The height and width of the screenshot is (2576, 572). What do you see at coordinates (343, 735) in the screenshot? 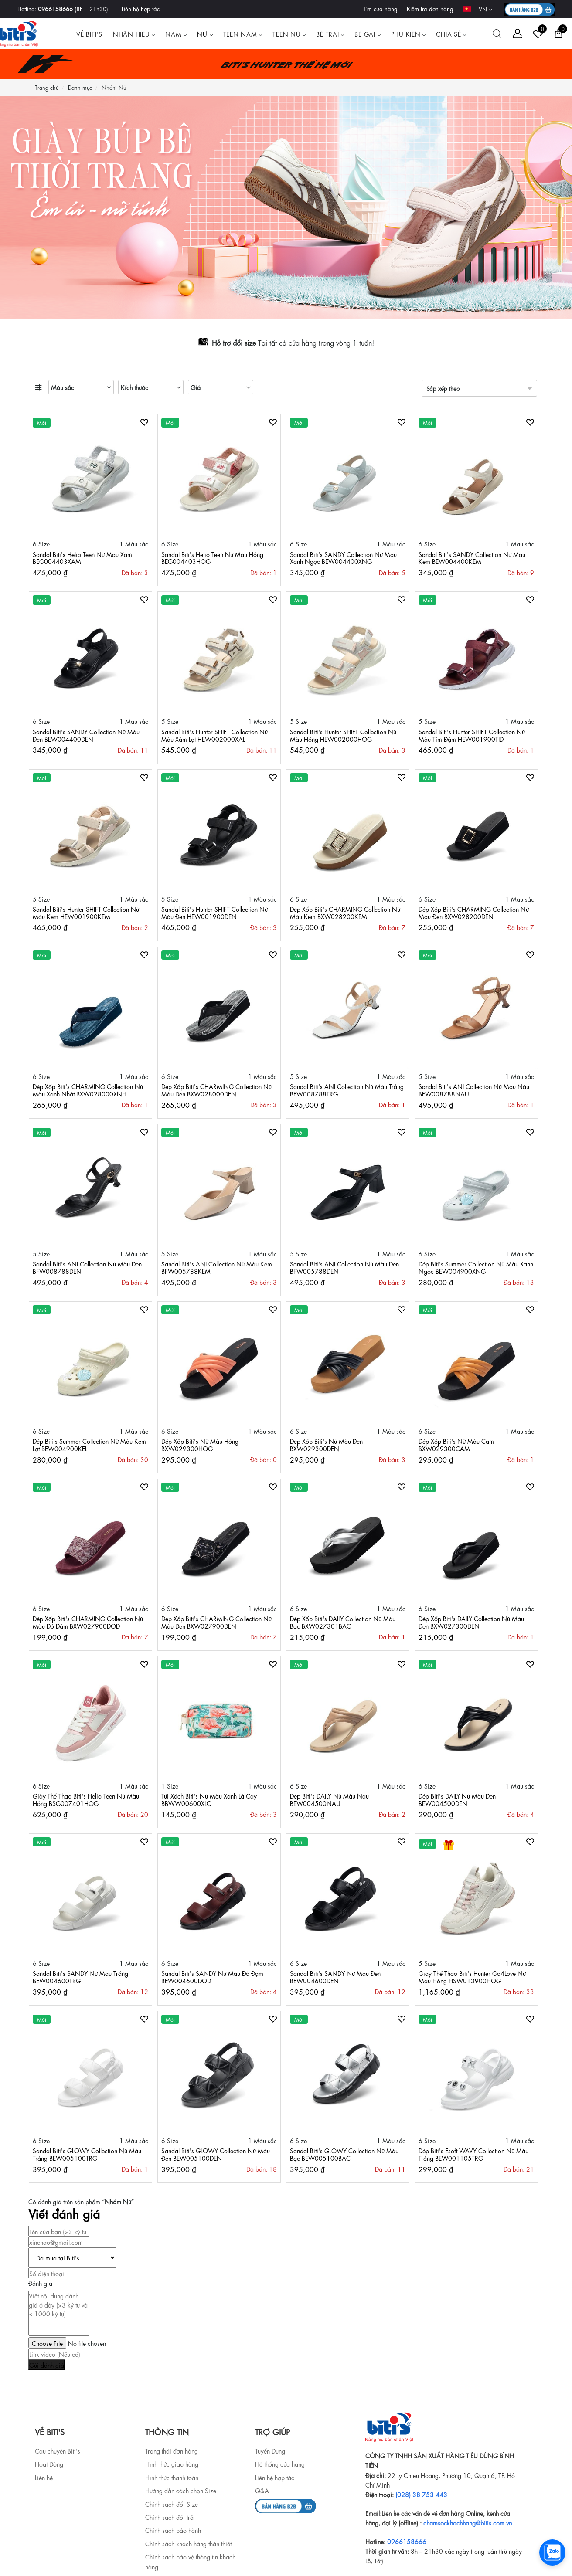
I see `Sandal Biti's Hunter SHIFT Collection Nữ Màu Hồng HEW002000HOG` at bounding box center [343, 735].